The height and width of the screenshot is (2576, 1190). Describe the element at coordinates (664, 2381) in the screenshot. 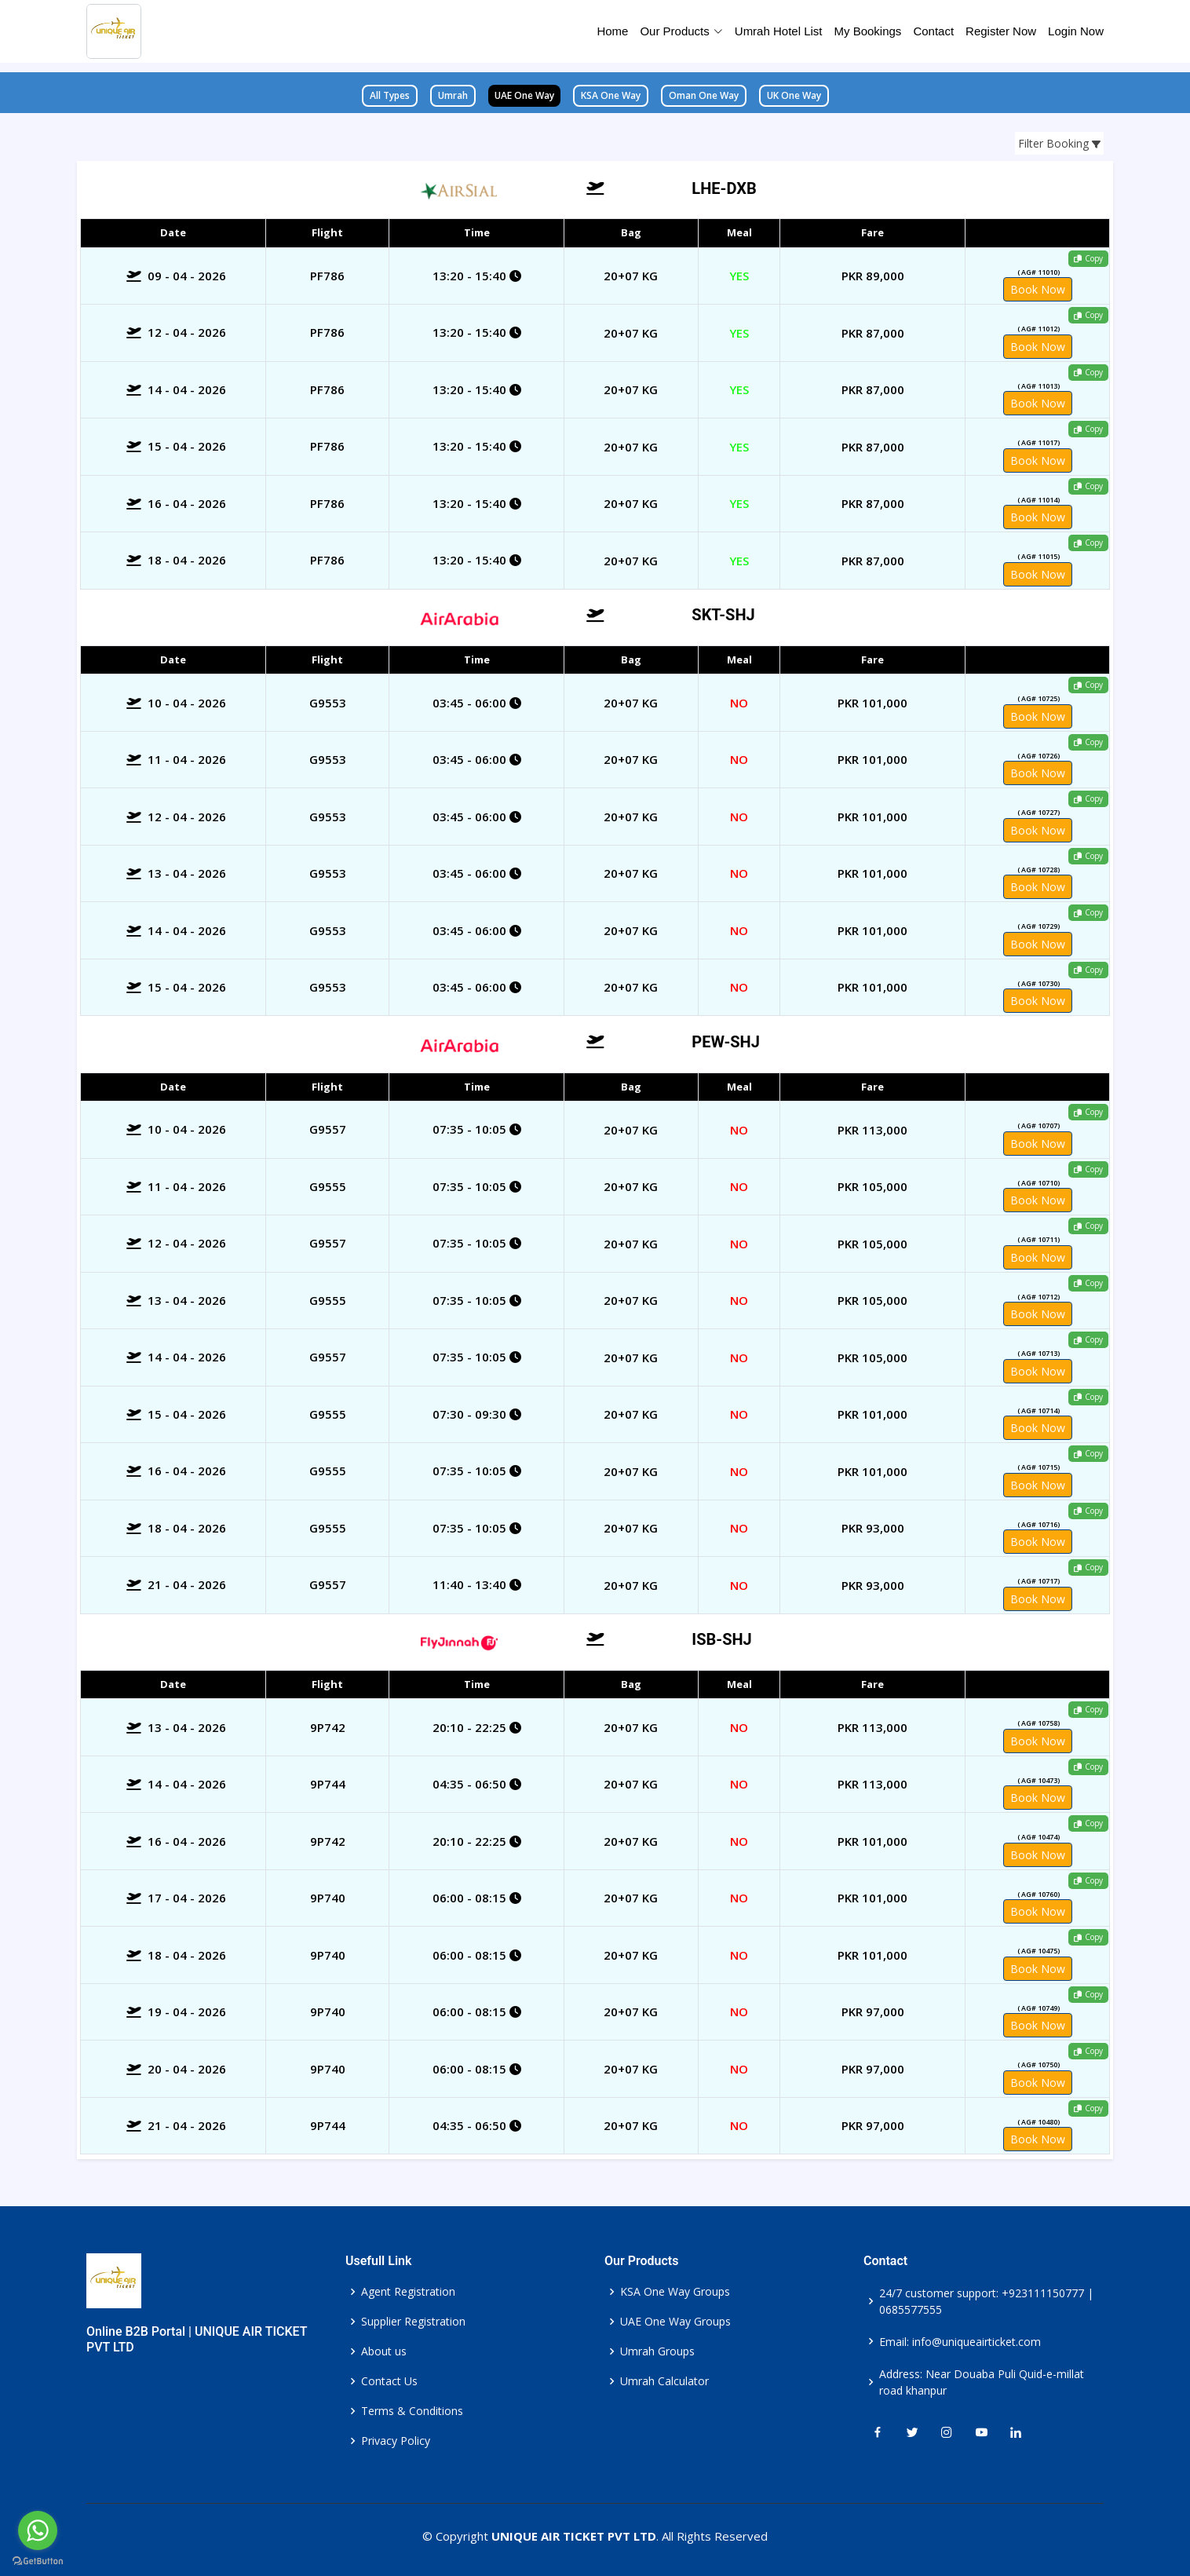

I see `Umrah Calculator` at that location.